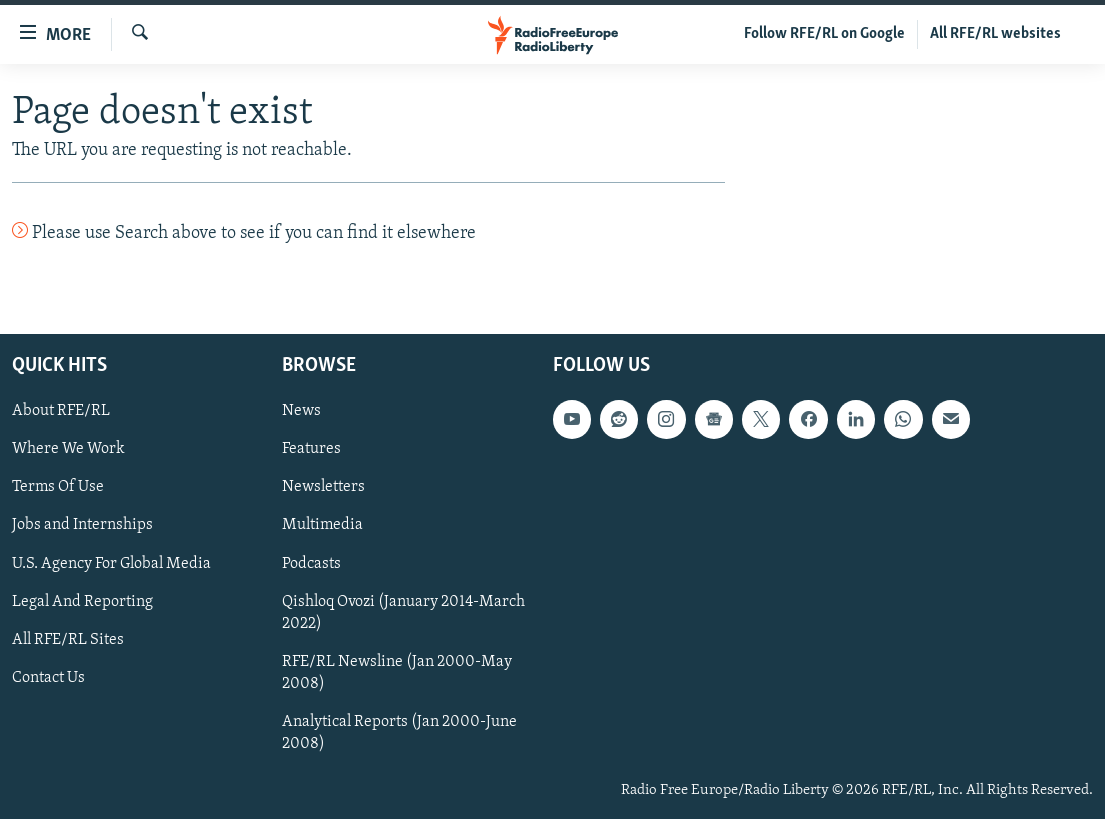  What do you see at coordinates (82, 525) in the screenshot?
I see `Jobs and Internships` at bounding box center [82, 525].